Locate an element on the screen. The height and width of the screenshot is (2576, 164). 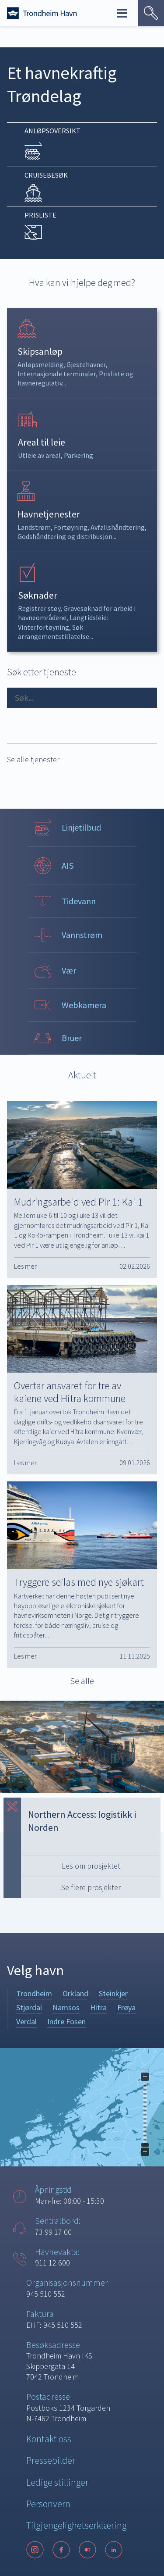
[Forside] is located at coordinates (42, 13).